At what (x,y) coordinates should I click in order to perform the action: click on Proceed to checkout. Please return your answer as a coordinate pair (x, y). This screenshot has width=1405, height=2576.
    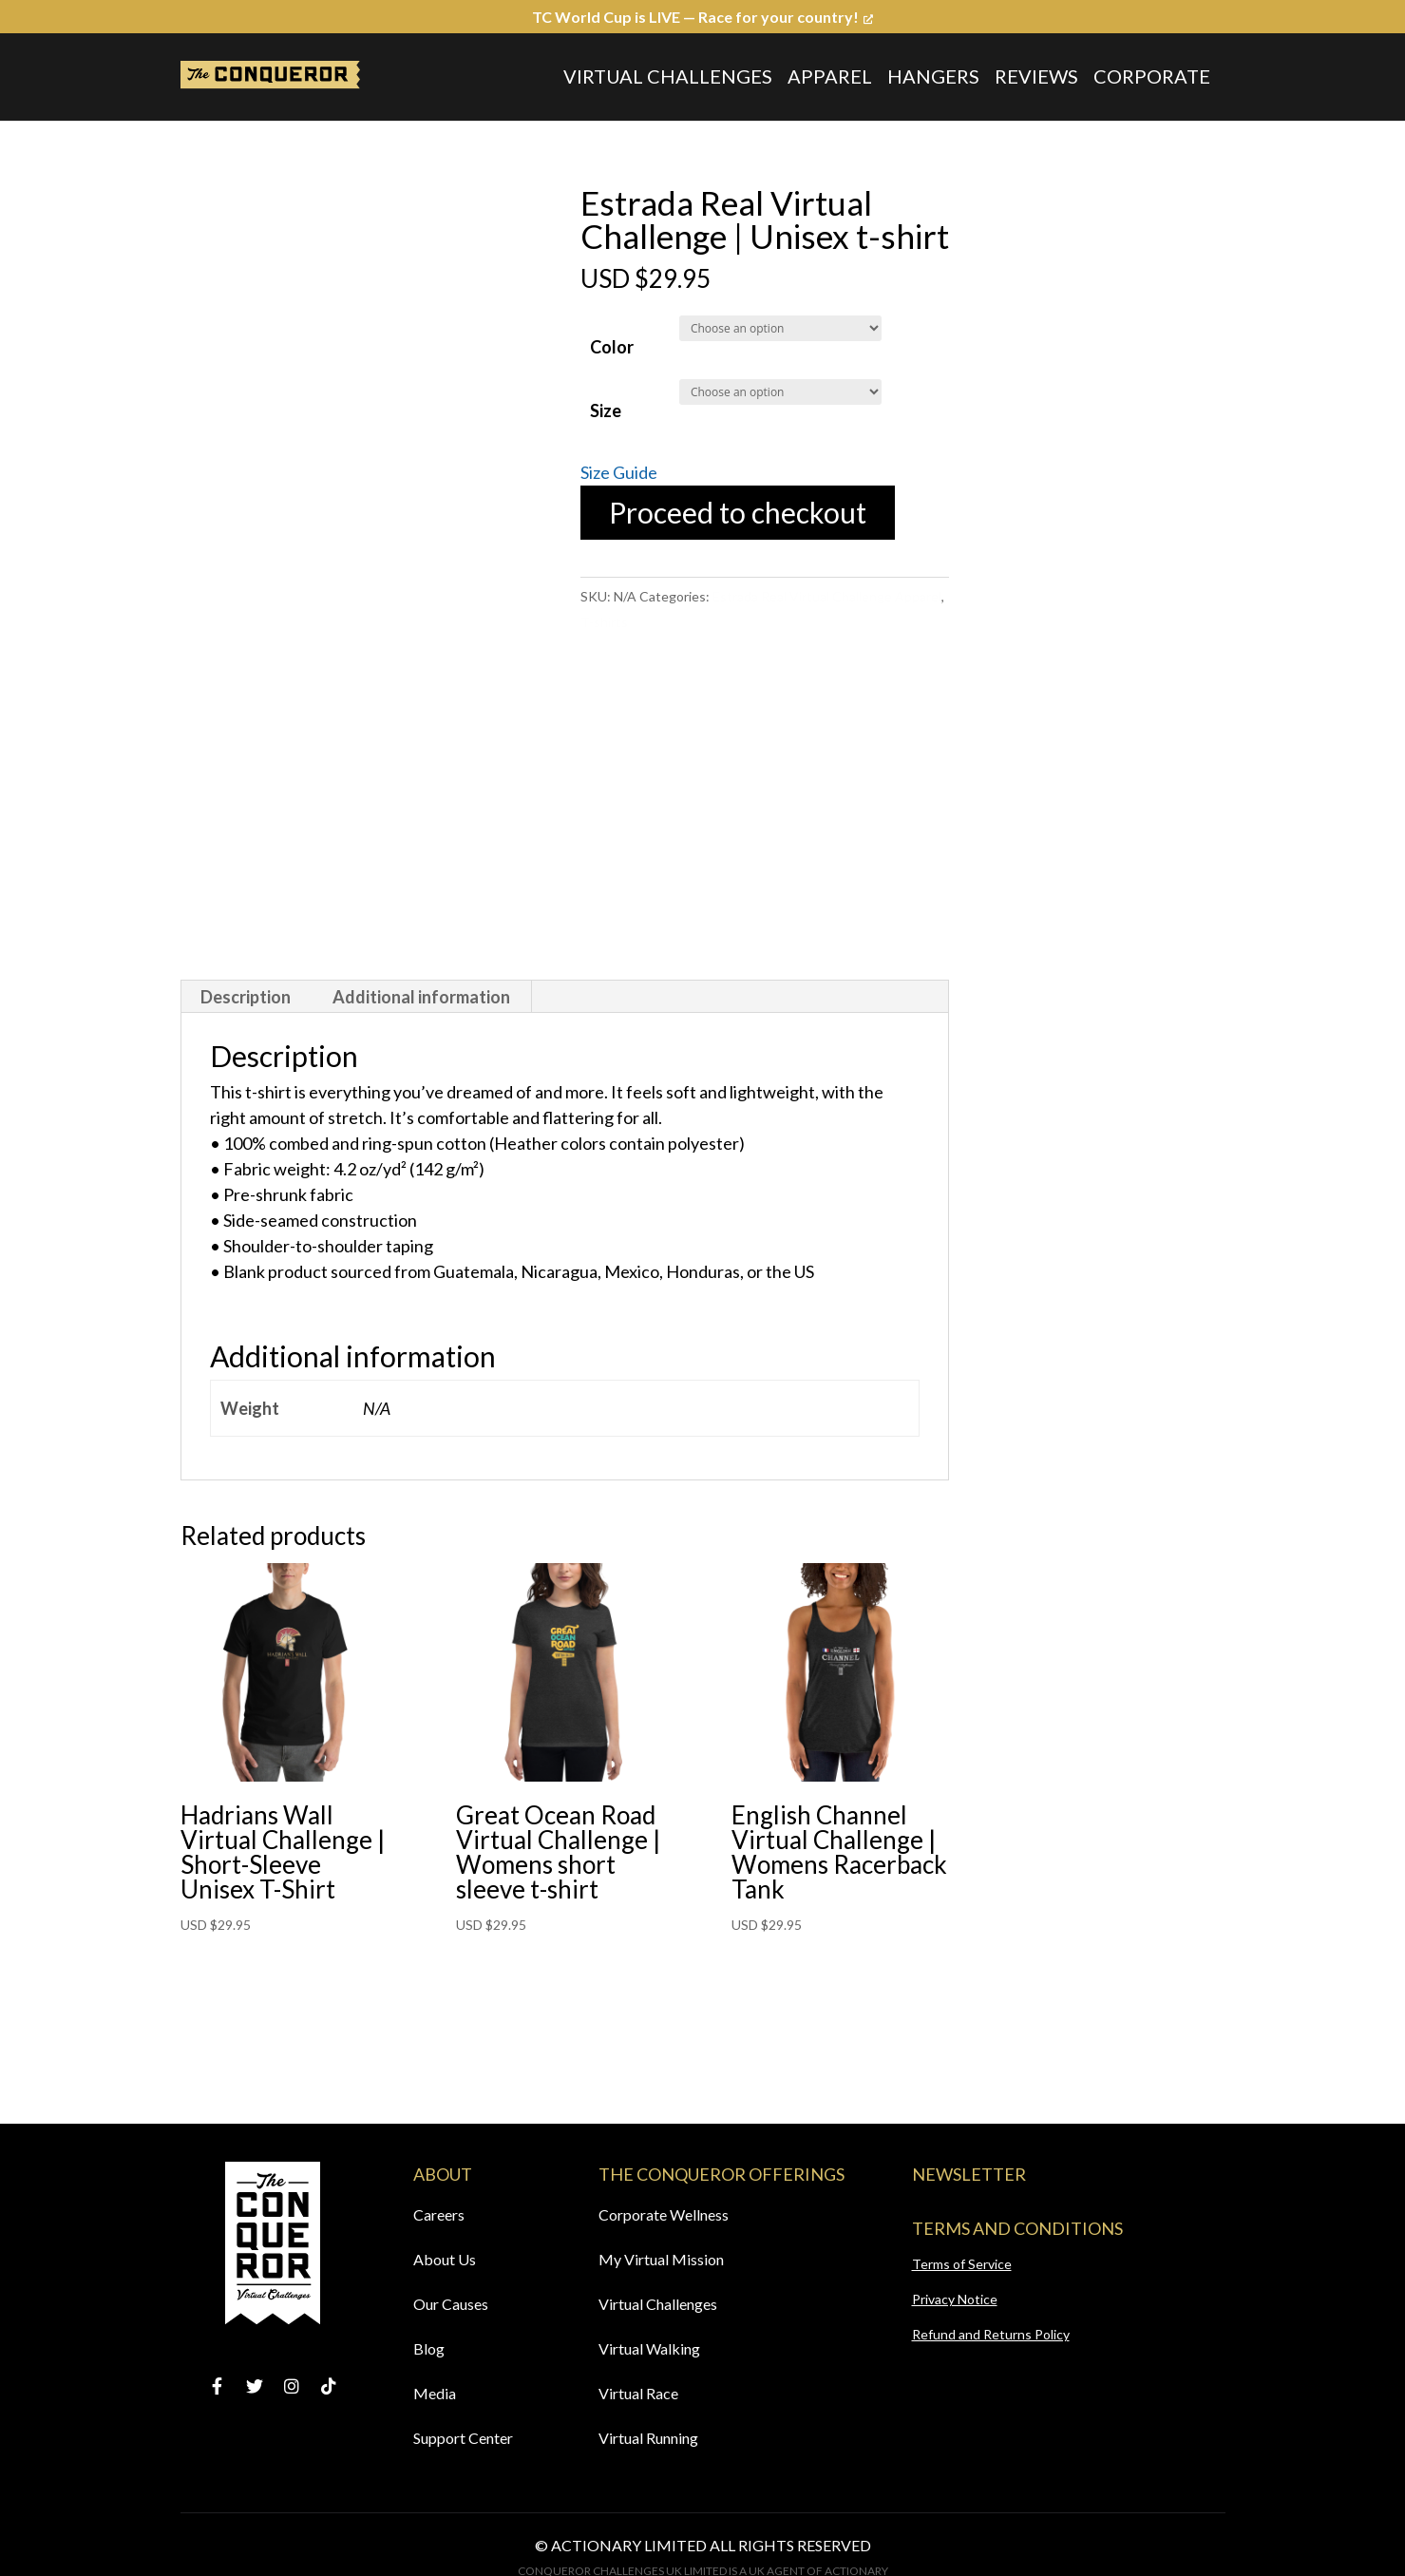
    Looking at the image, I should click on (737, 512).